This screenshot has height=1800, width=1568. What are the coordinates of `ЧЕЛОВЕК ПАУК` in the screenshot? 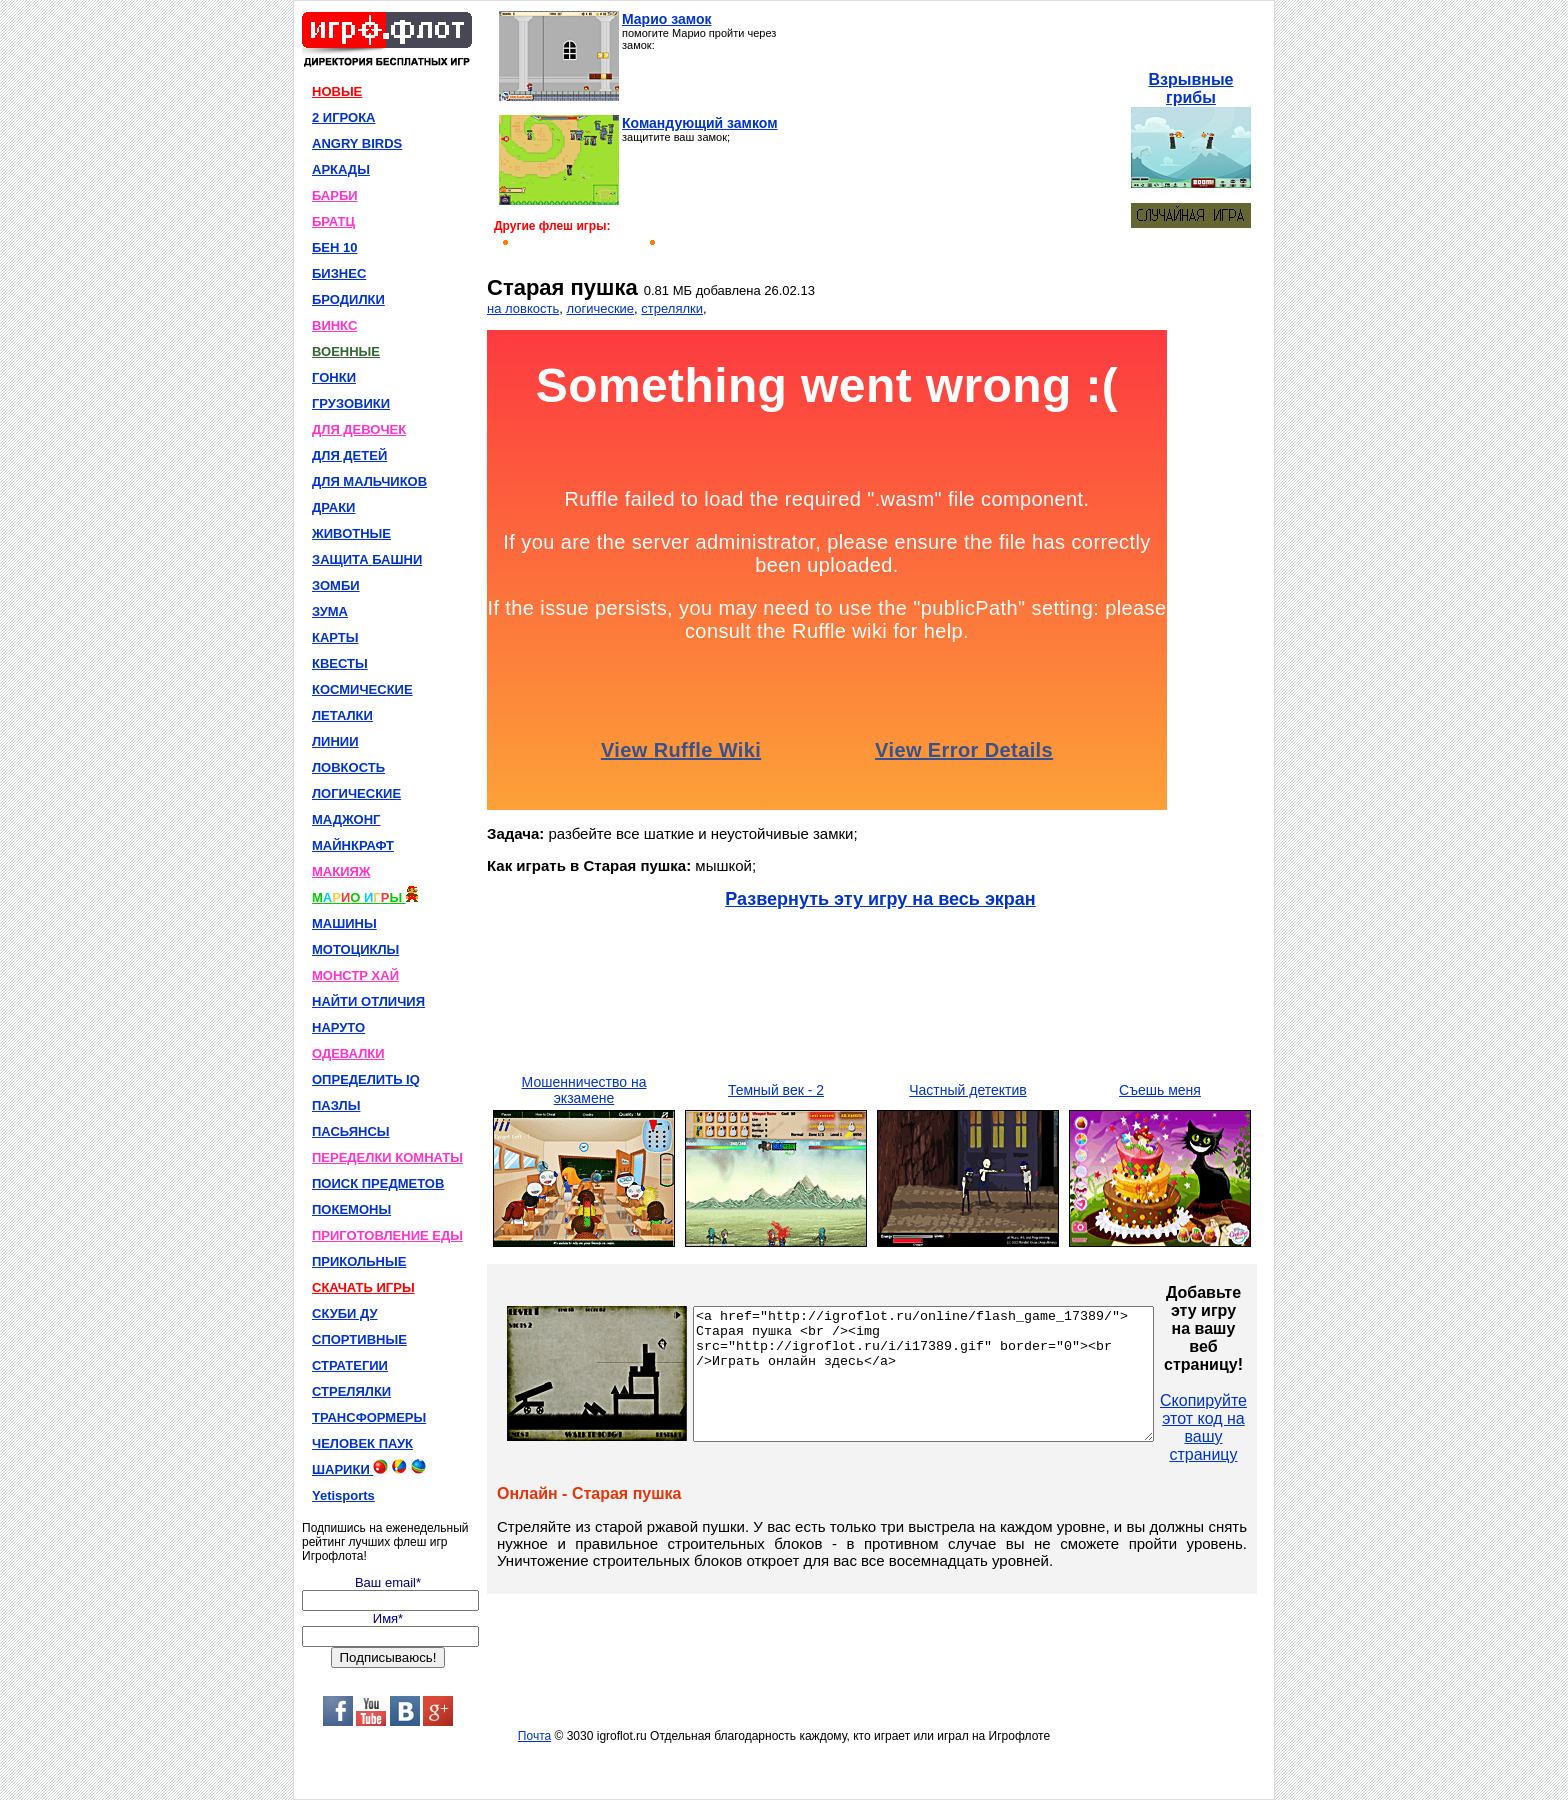 It's located at (362, 1443).